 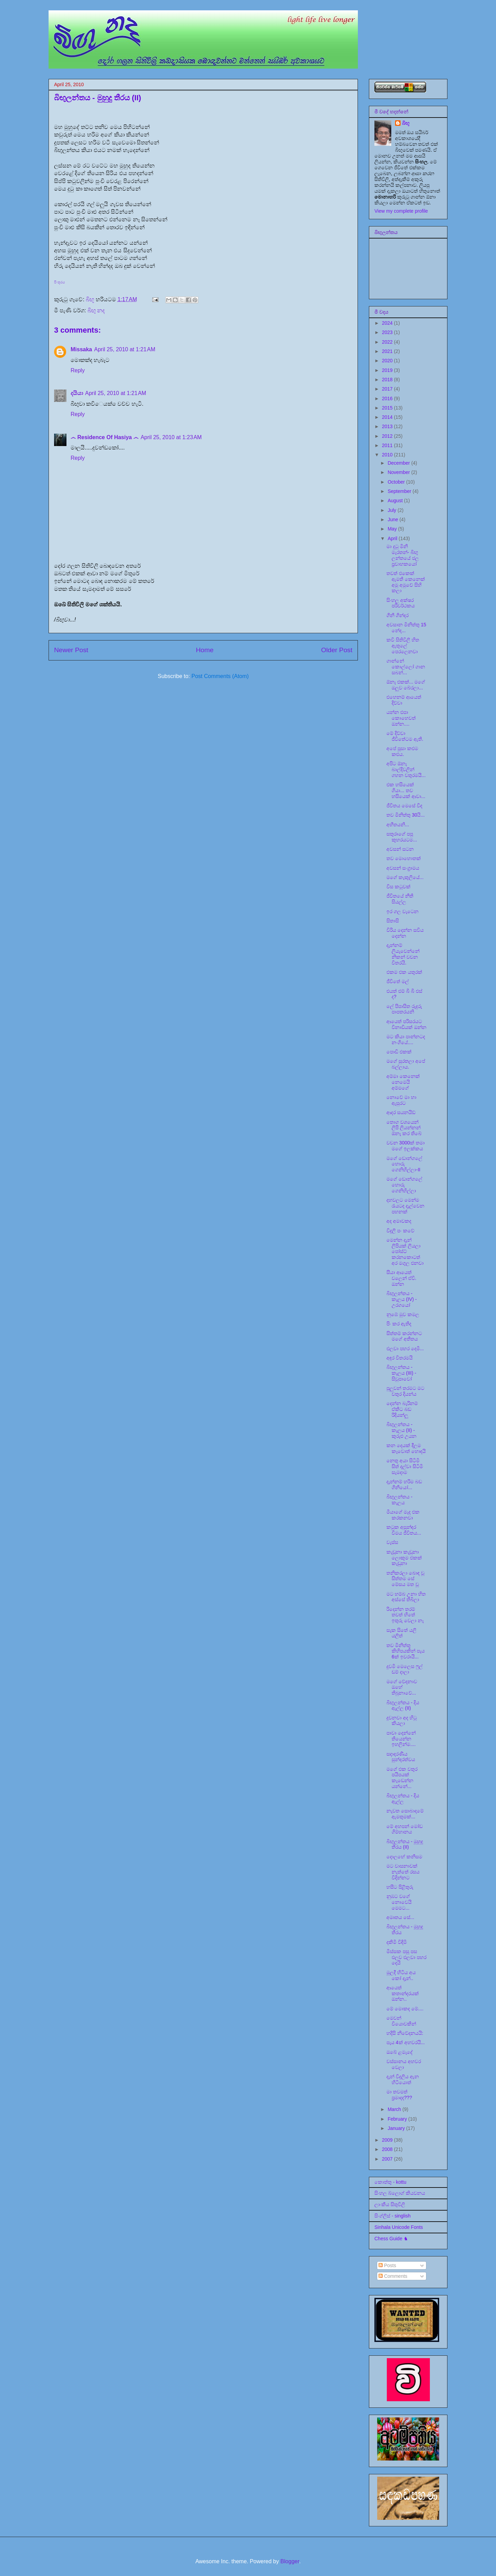 What do you see at coordinates (59, 282) in the screenshot?
I see `පිංතූරය` at bounding box center [59, 282].